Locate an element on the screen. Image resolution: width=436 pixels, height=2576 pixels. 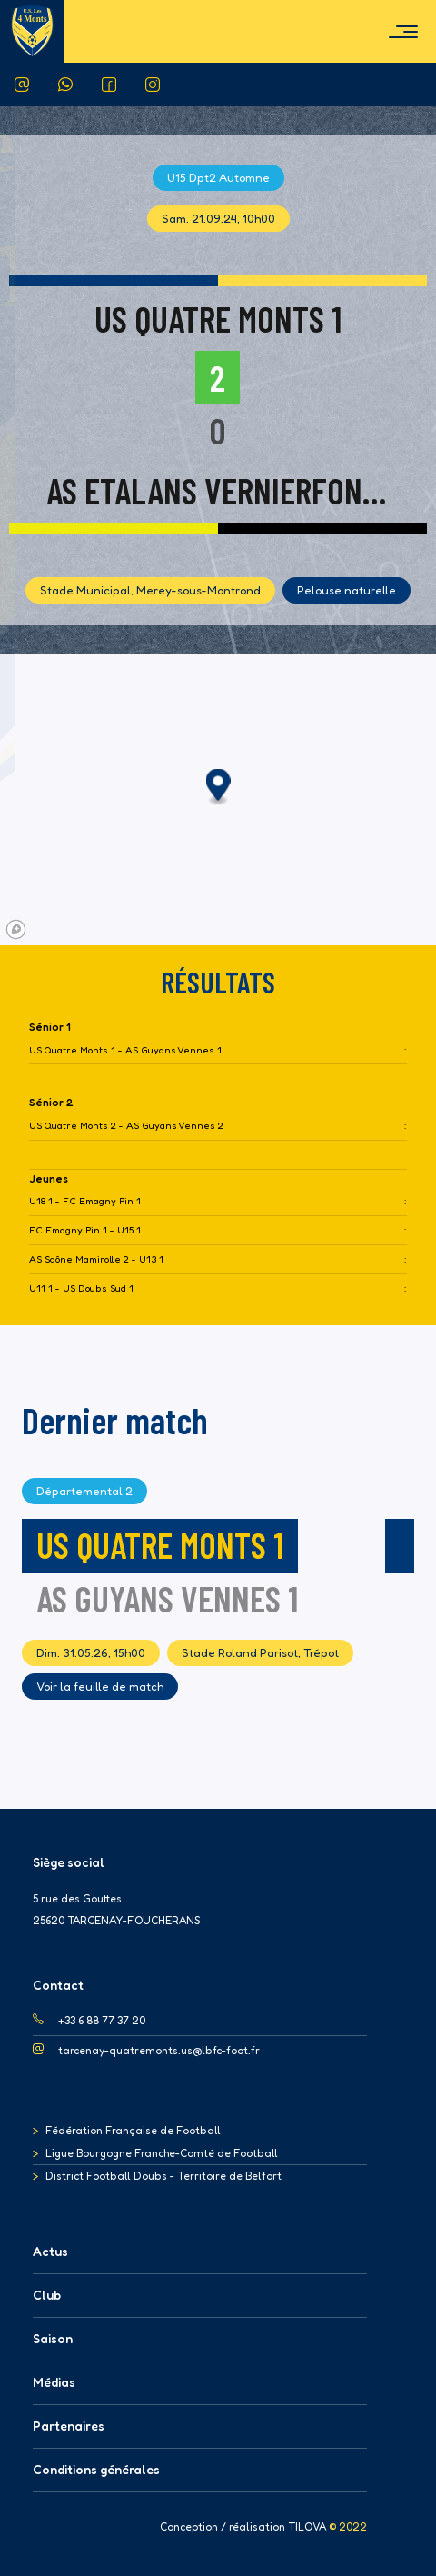
Saison is located at coordinates (53, 2338).